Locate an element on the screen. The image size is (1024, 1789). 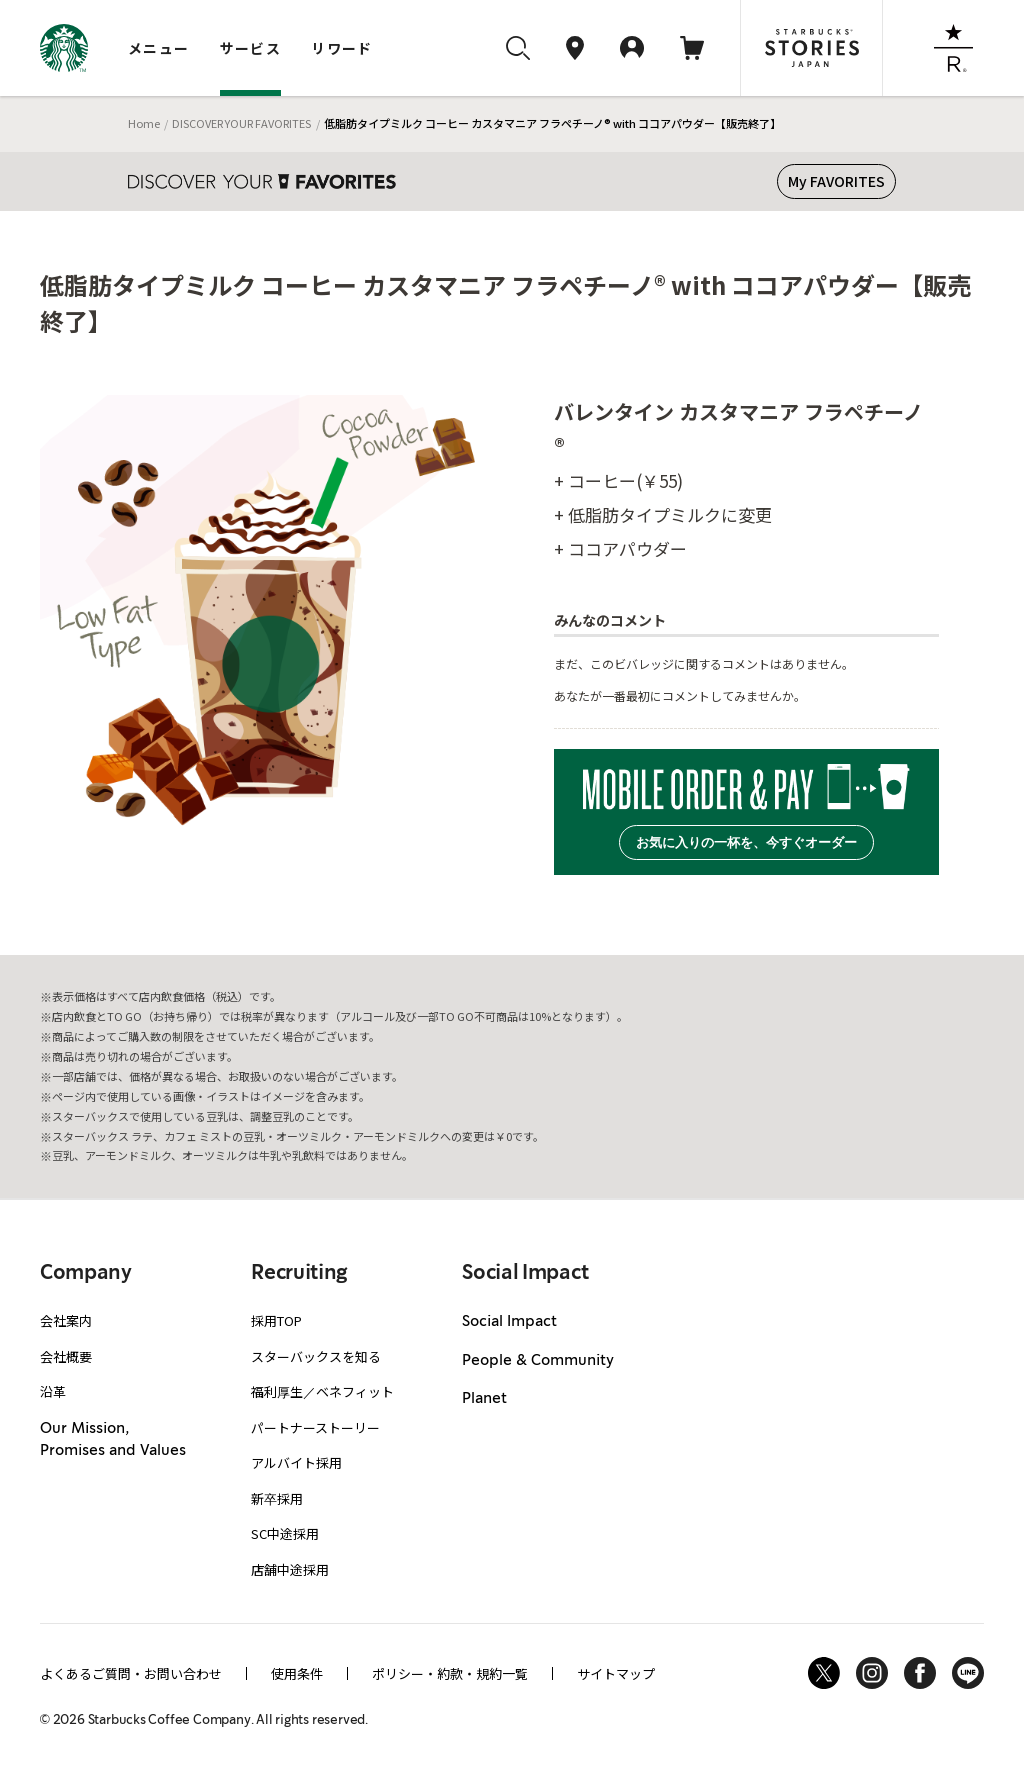
お気に入りの一杯を、今すぐオーダー is located at coordinates (746, 842).